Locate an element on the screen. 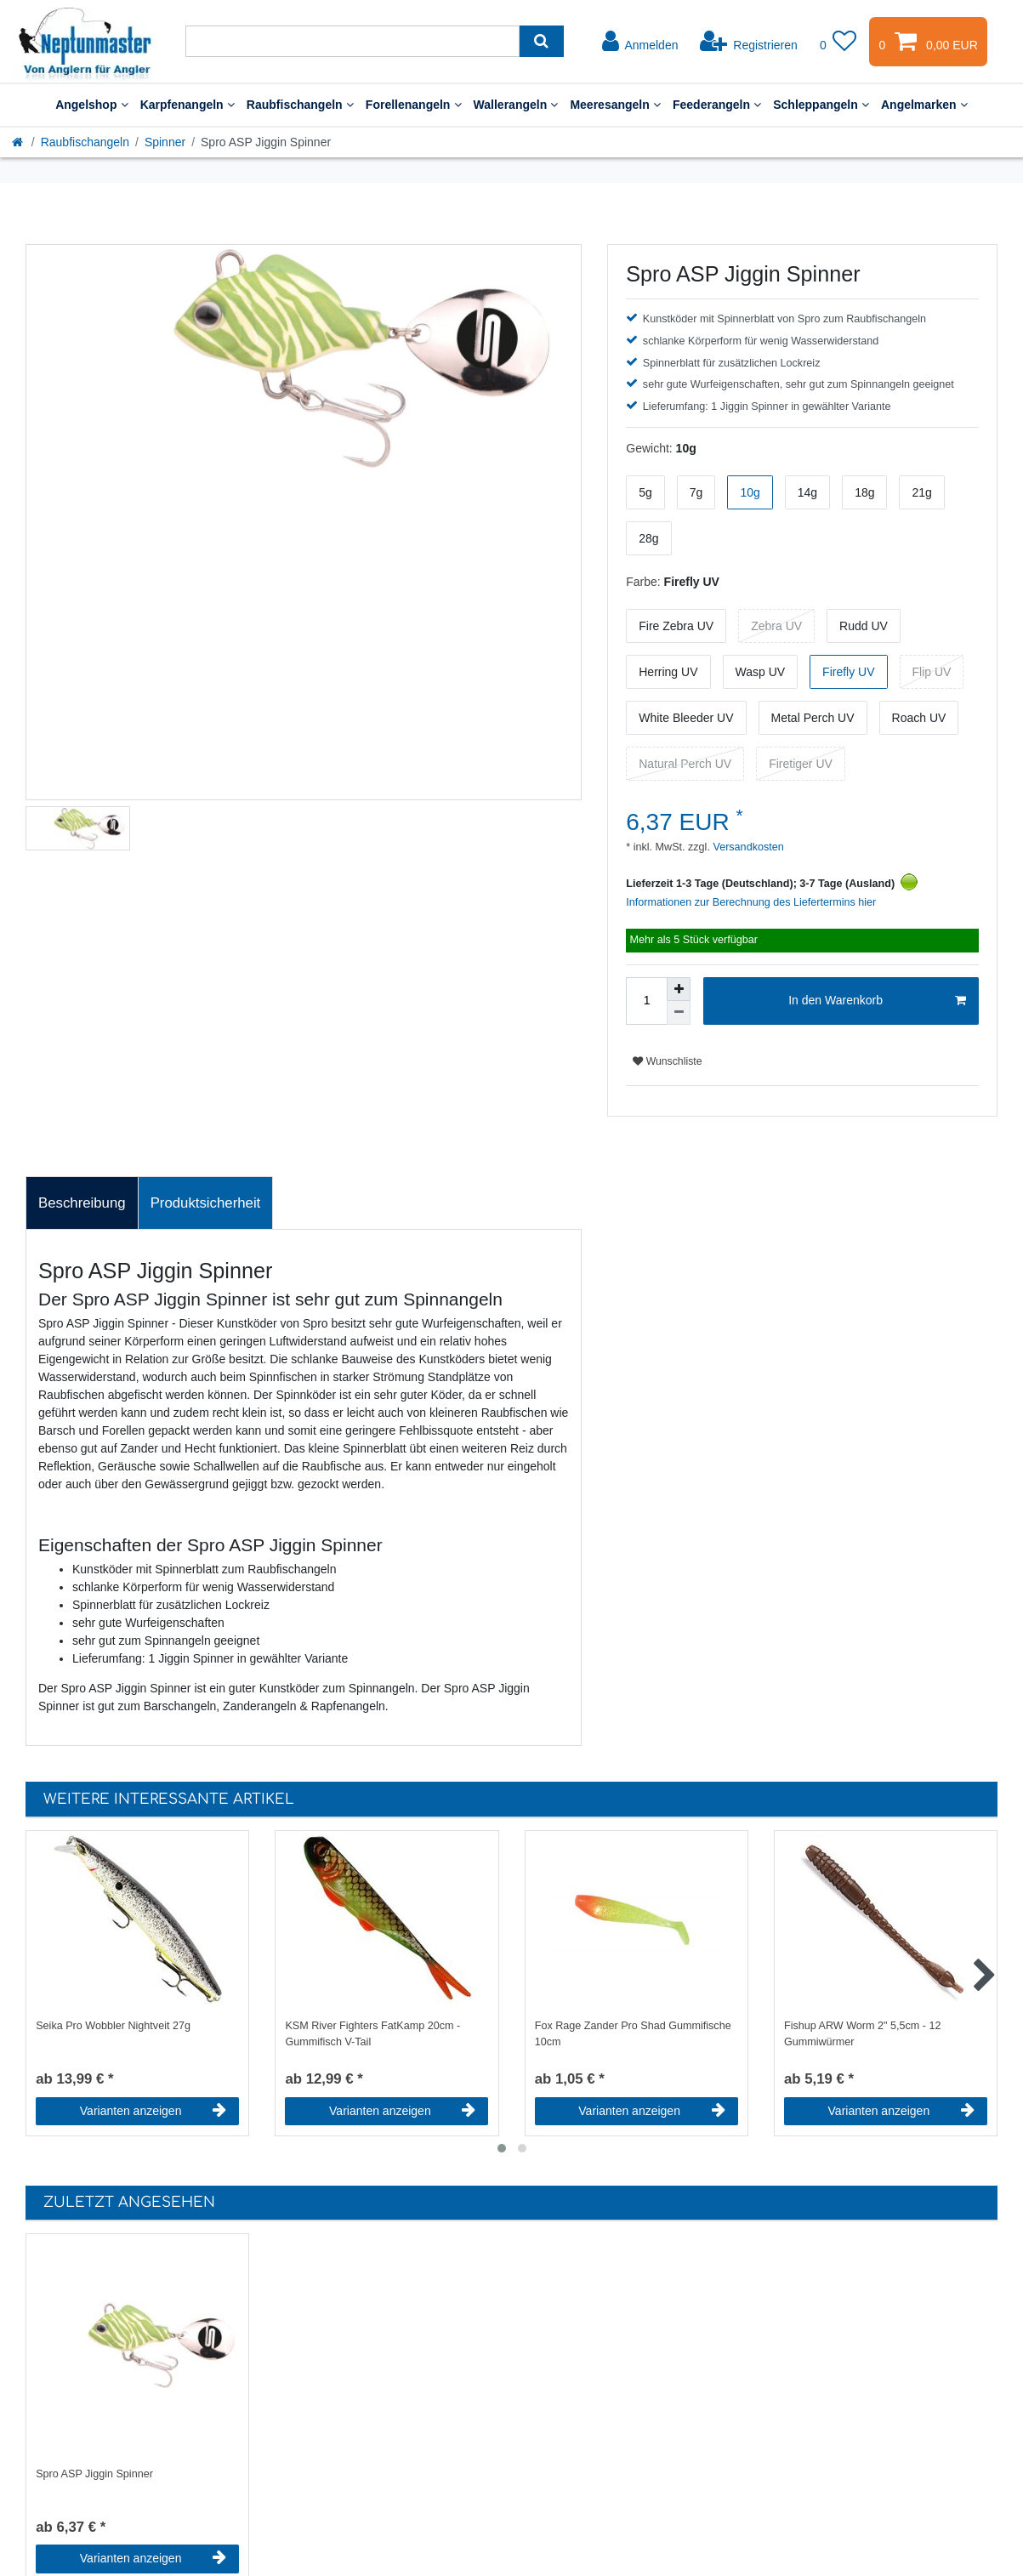 This screenshot has width=1023, height=2576. [Wunschliste] is located at coordinates (838, 41).